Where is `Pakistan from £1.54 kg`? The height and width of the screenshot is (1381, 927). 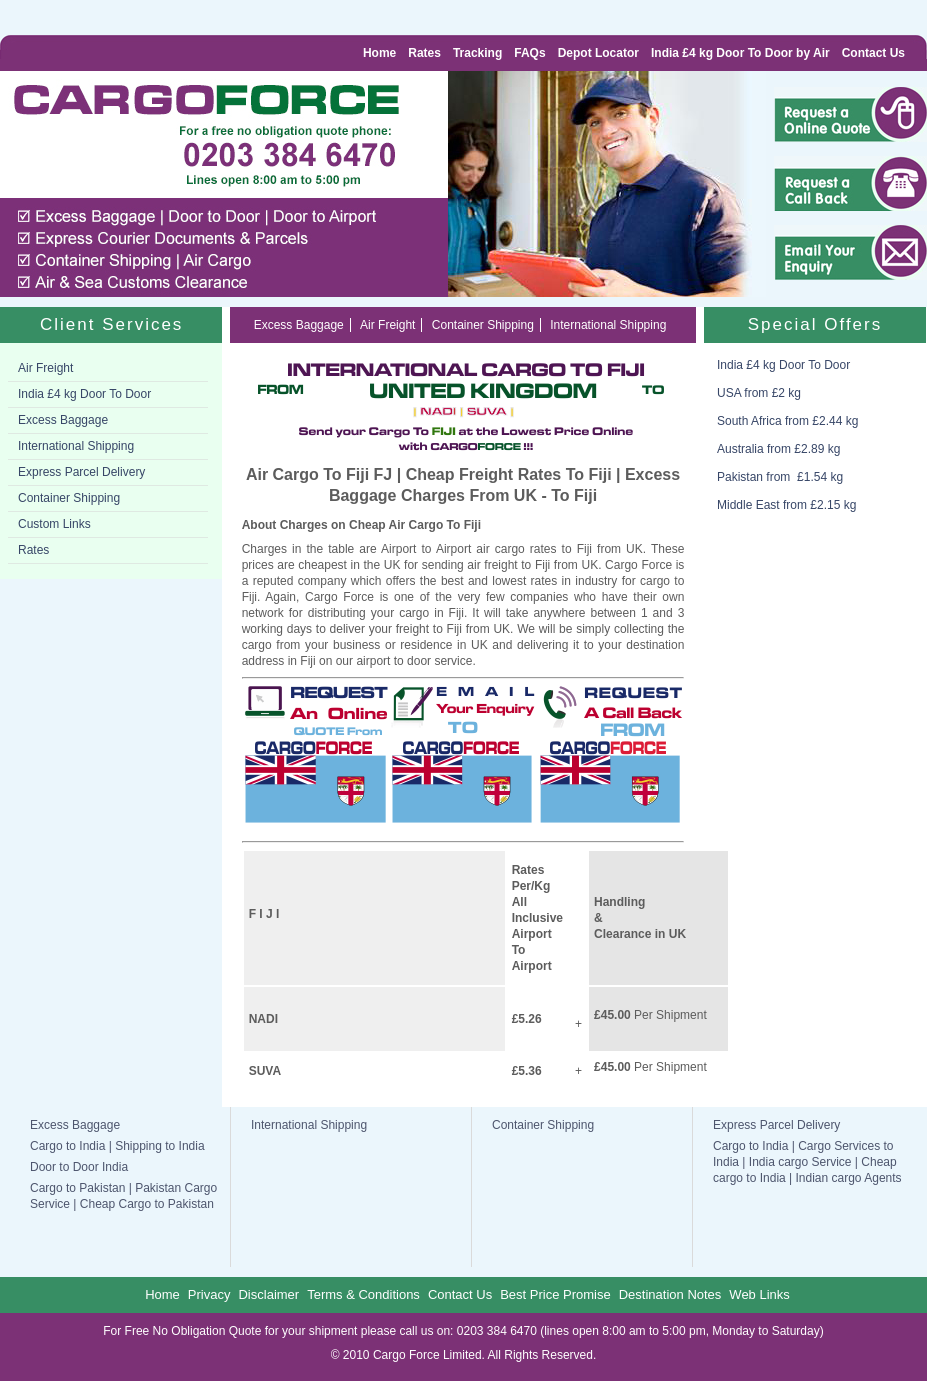
Pakistan from £1.54 kg is located at coordinates (780, 477).